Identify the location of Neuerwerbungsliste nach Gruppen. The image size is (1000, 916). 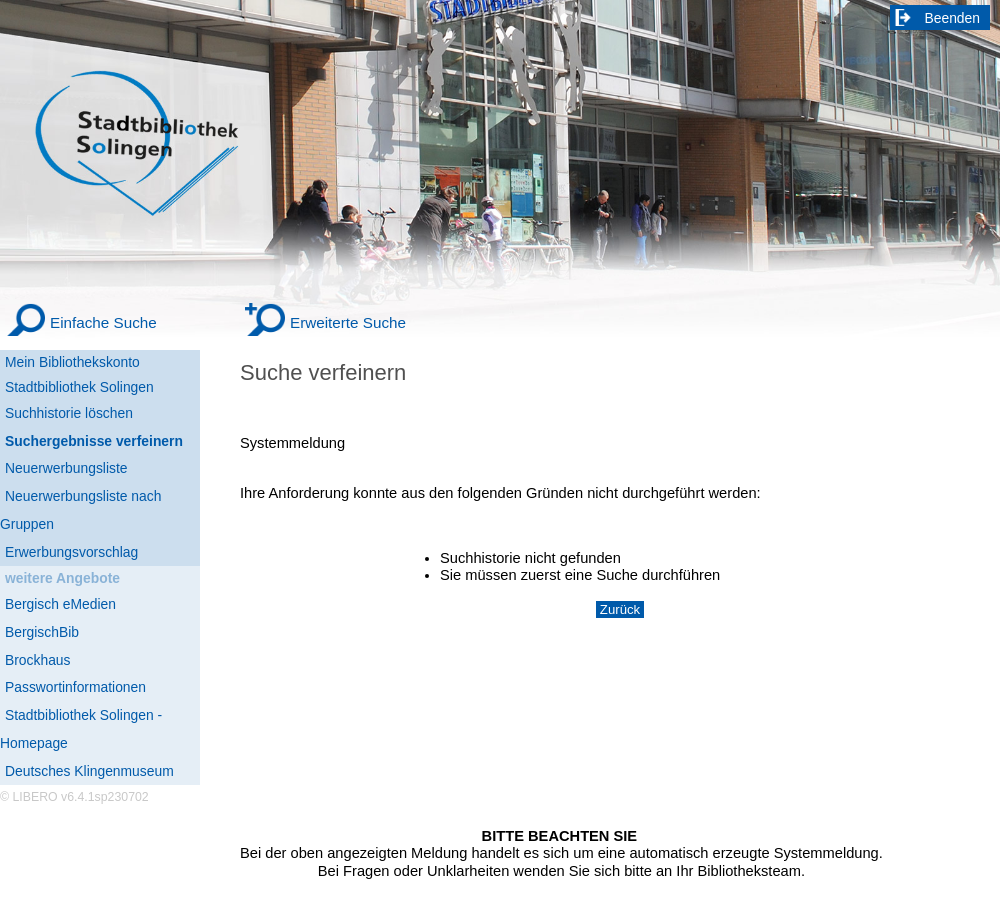
(80, 510).